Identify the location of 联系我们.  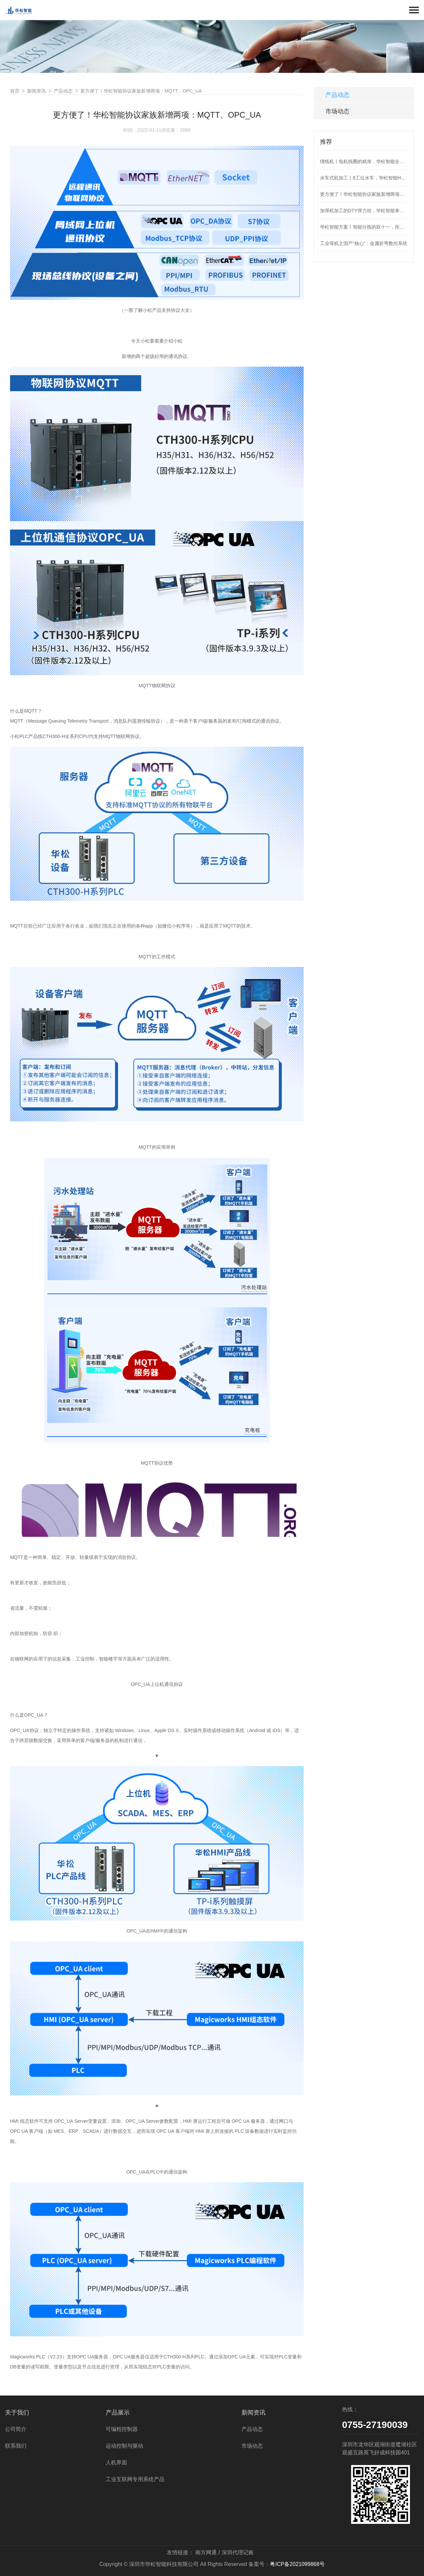
(15, 2446).